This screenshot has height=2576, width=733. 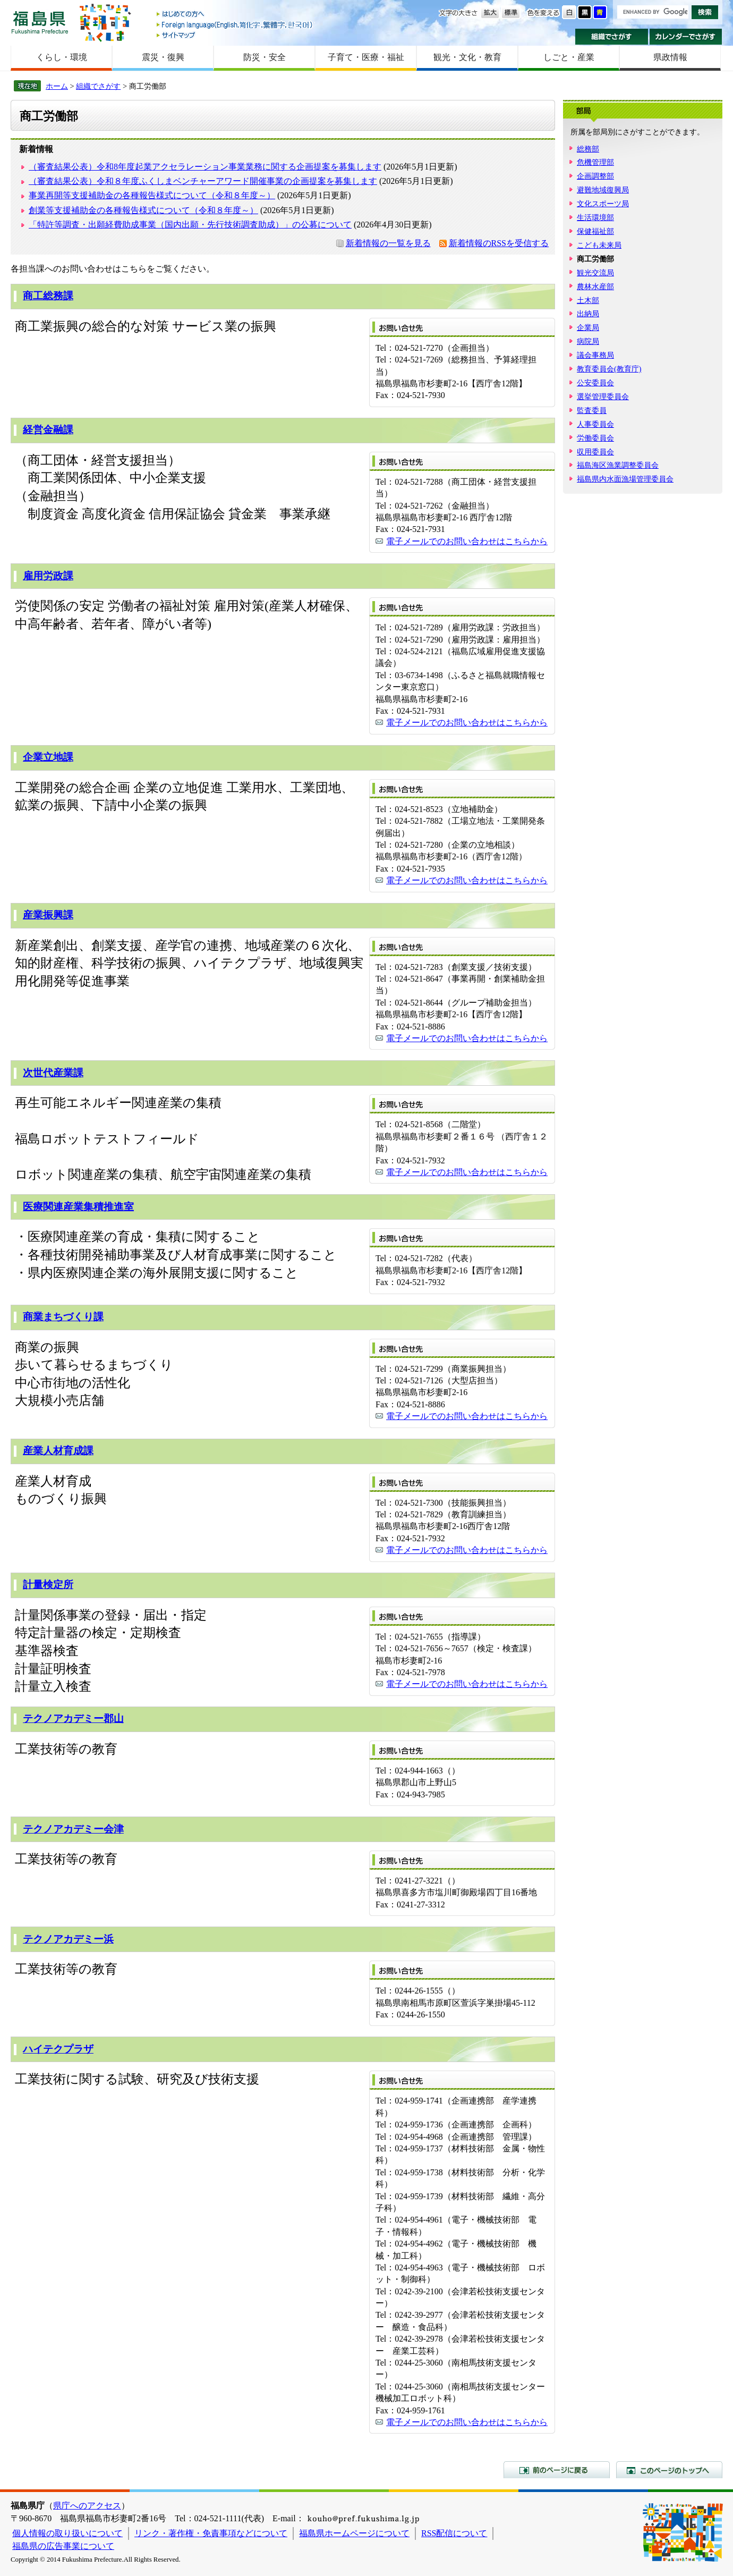 What do you see at coordinates (618, 465) in the screenshot?
I see `福島海区漁業調整委員会` at bounding box center [618, 465].